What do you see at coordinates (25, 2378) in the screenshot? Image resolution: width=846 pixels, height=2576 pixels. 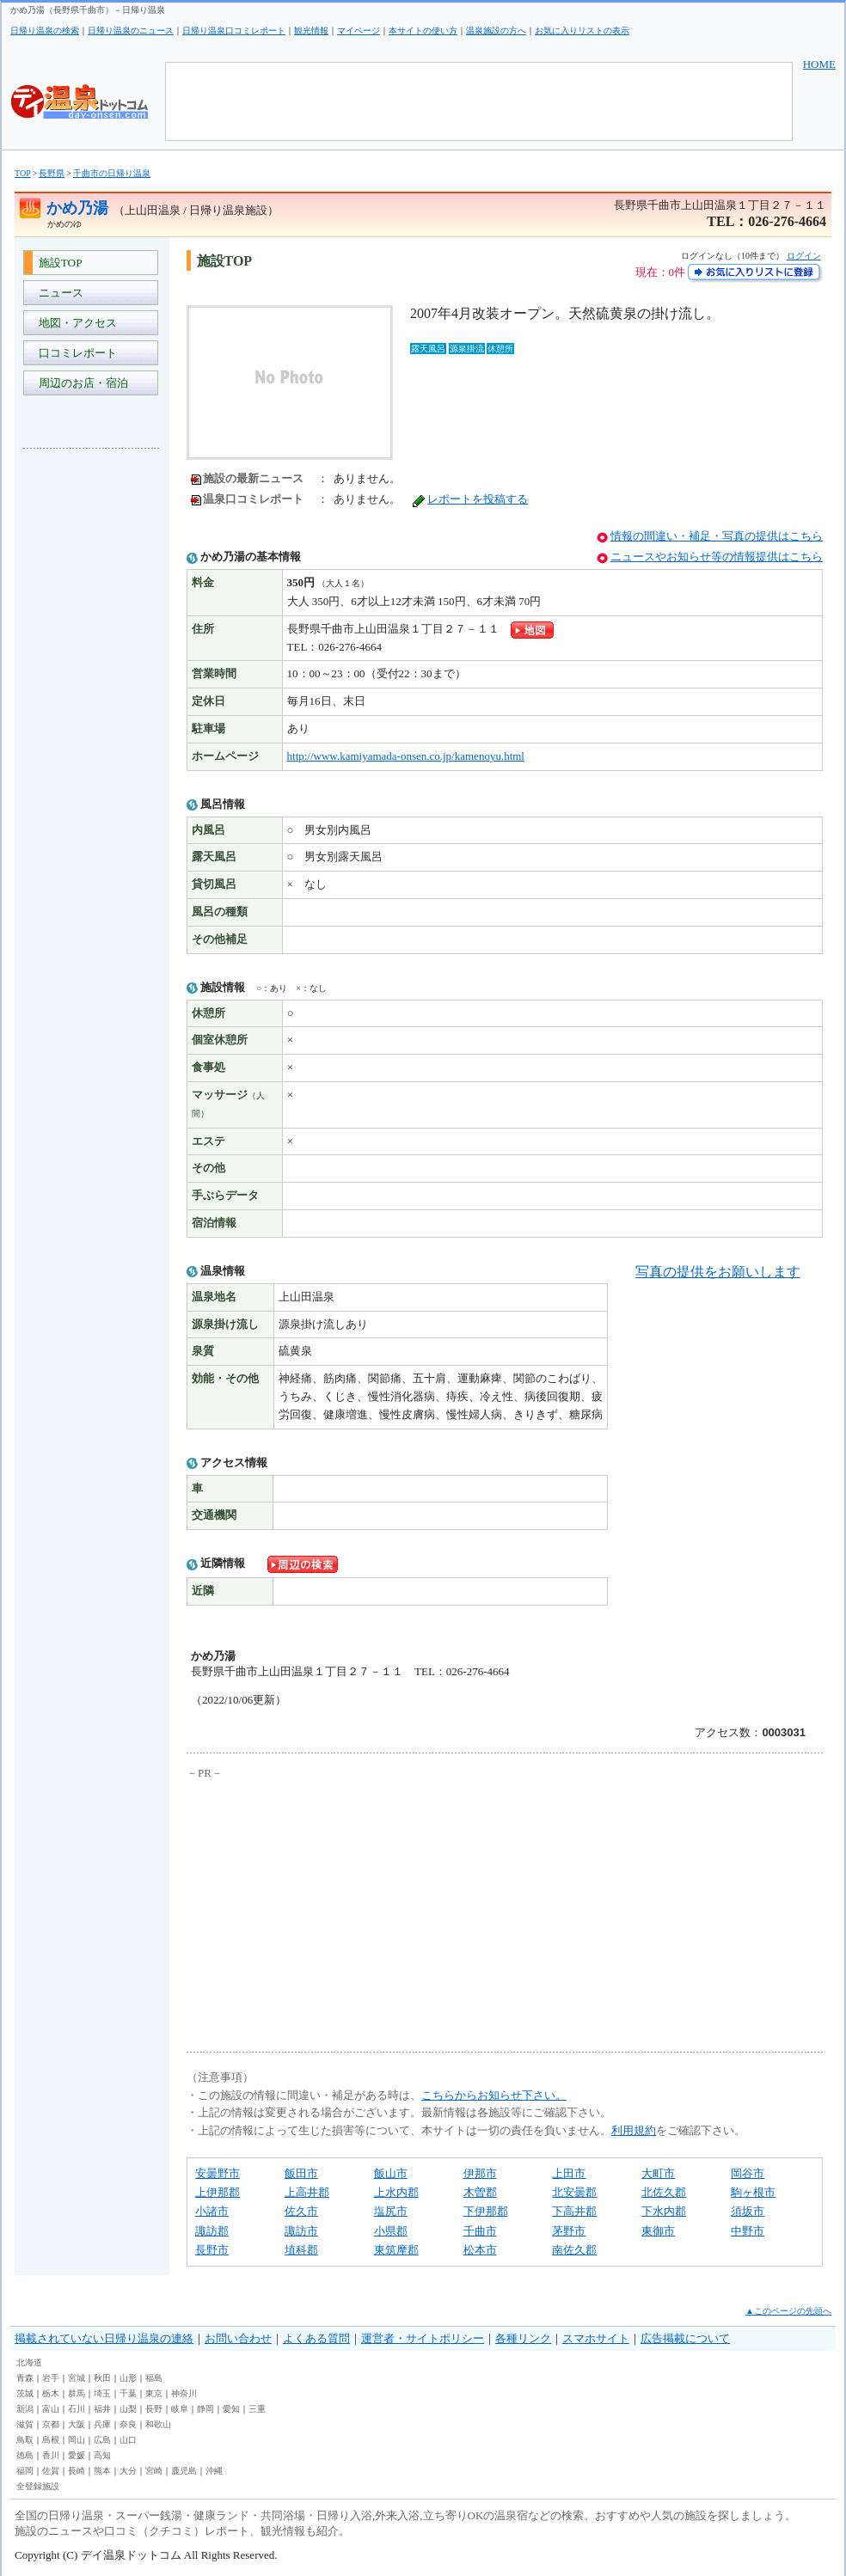 I see `青森` at bounding box center [25, 2378].